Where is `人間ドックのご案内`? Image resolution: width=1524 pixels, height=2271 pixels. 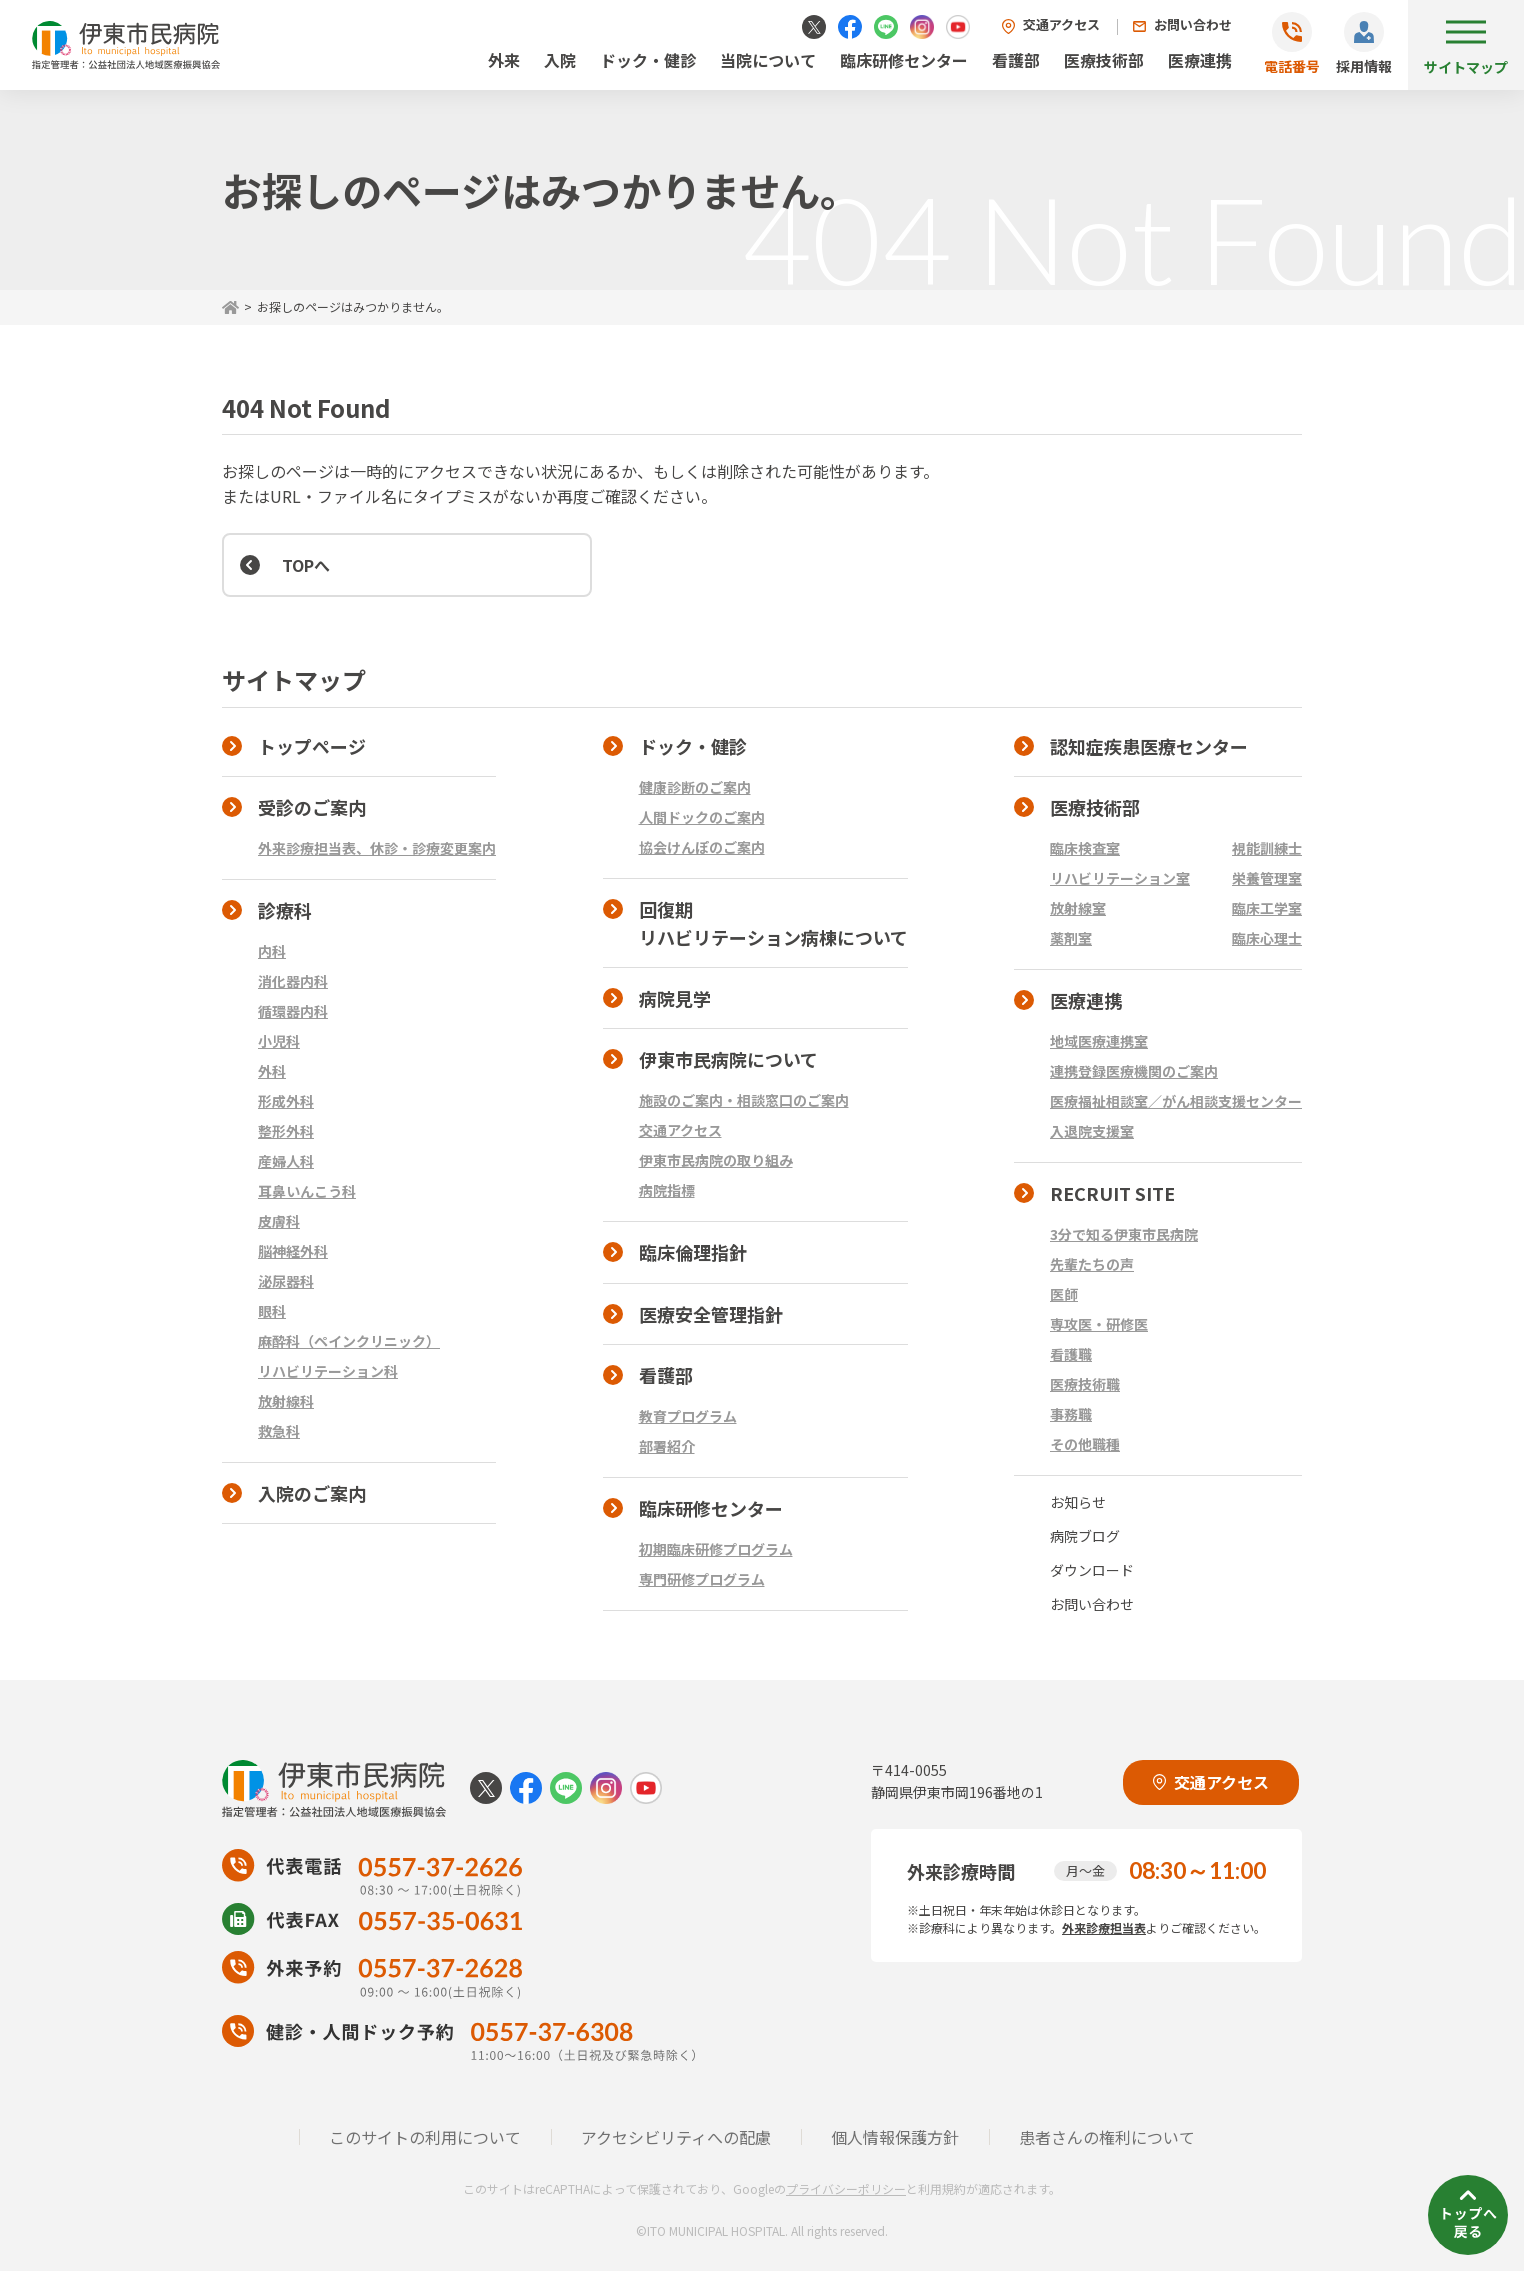 人間ドックのご案内 is located at coordinates (702, 817).